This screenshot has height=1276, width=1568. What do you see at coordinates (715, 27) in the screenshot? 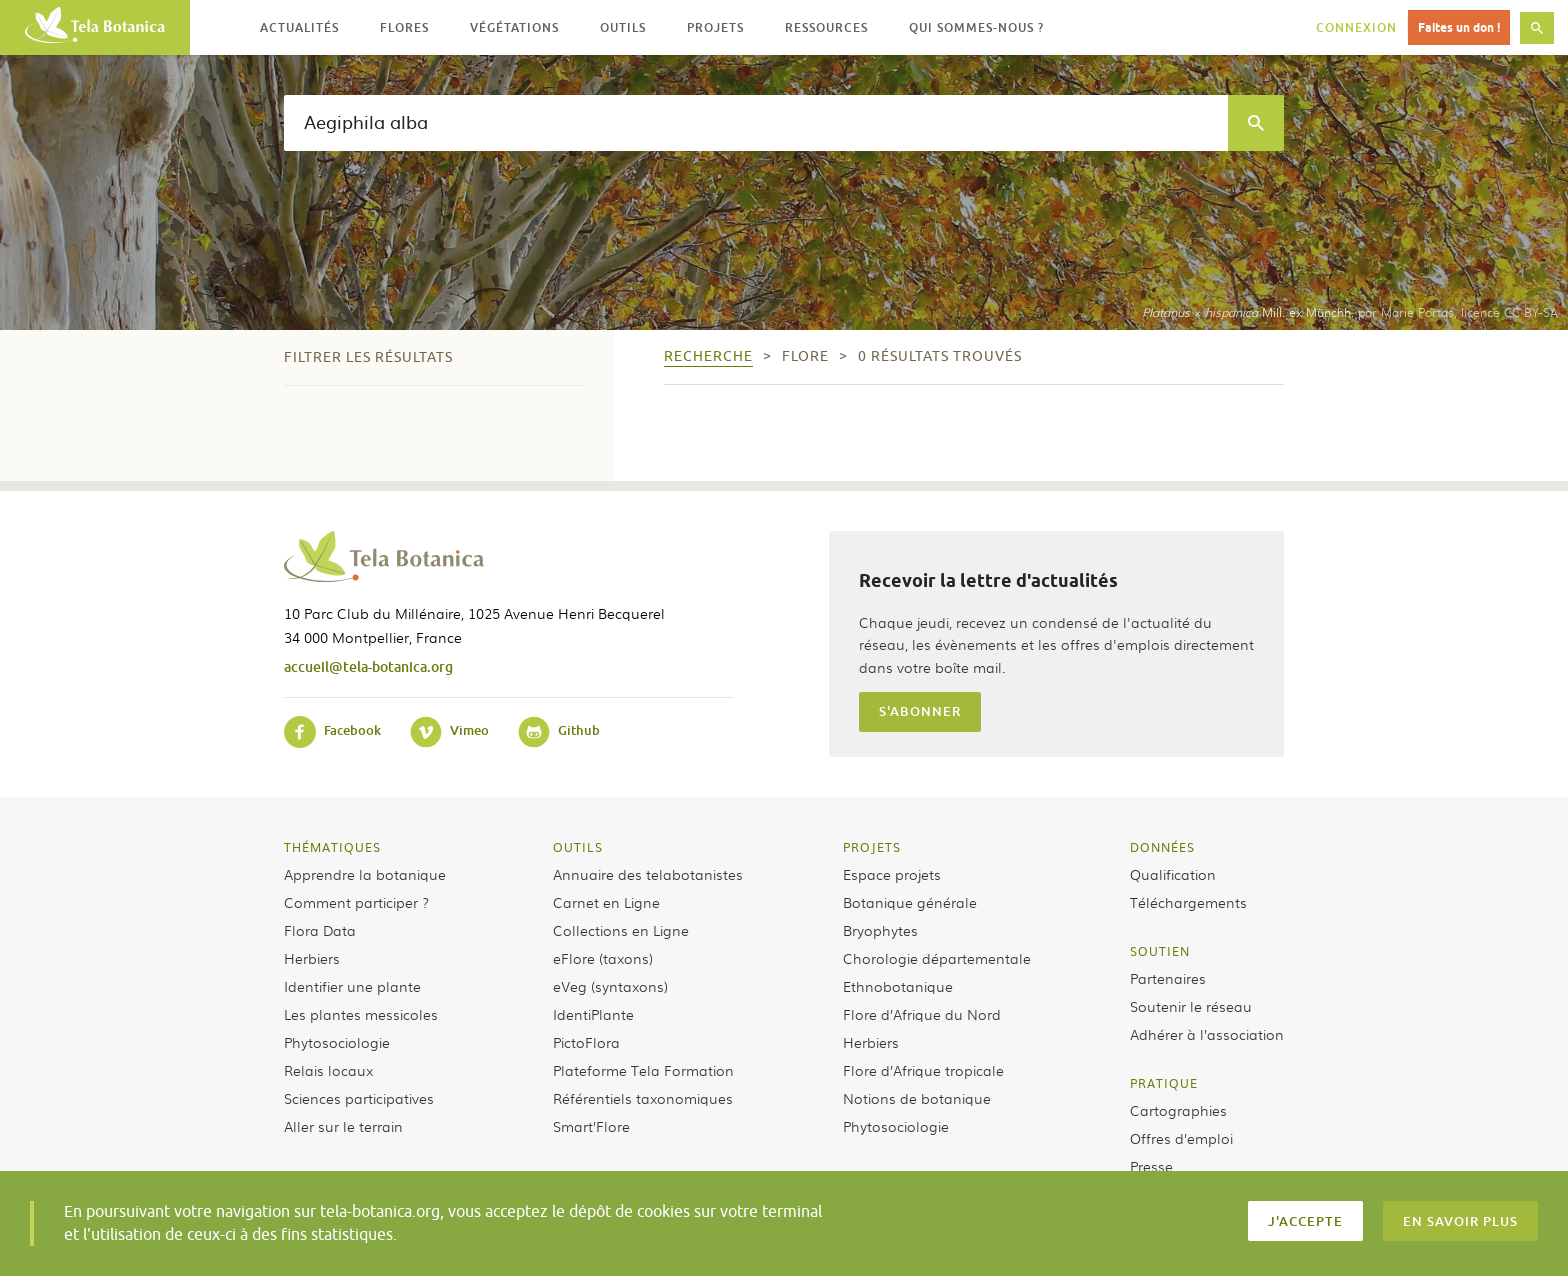
I see `Projets [button]` at bounding box center [715, 27].